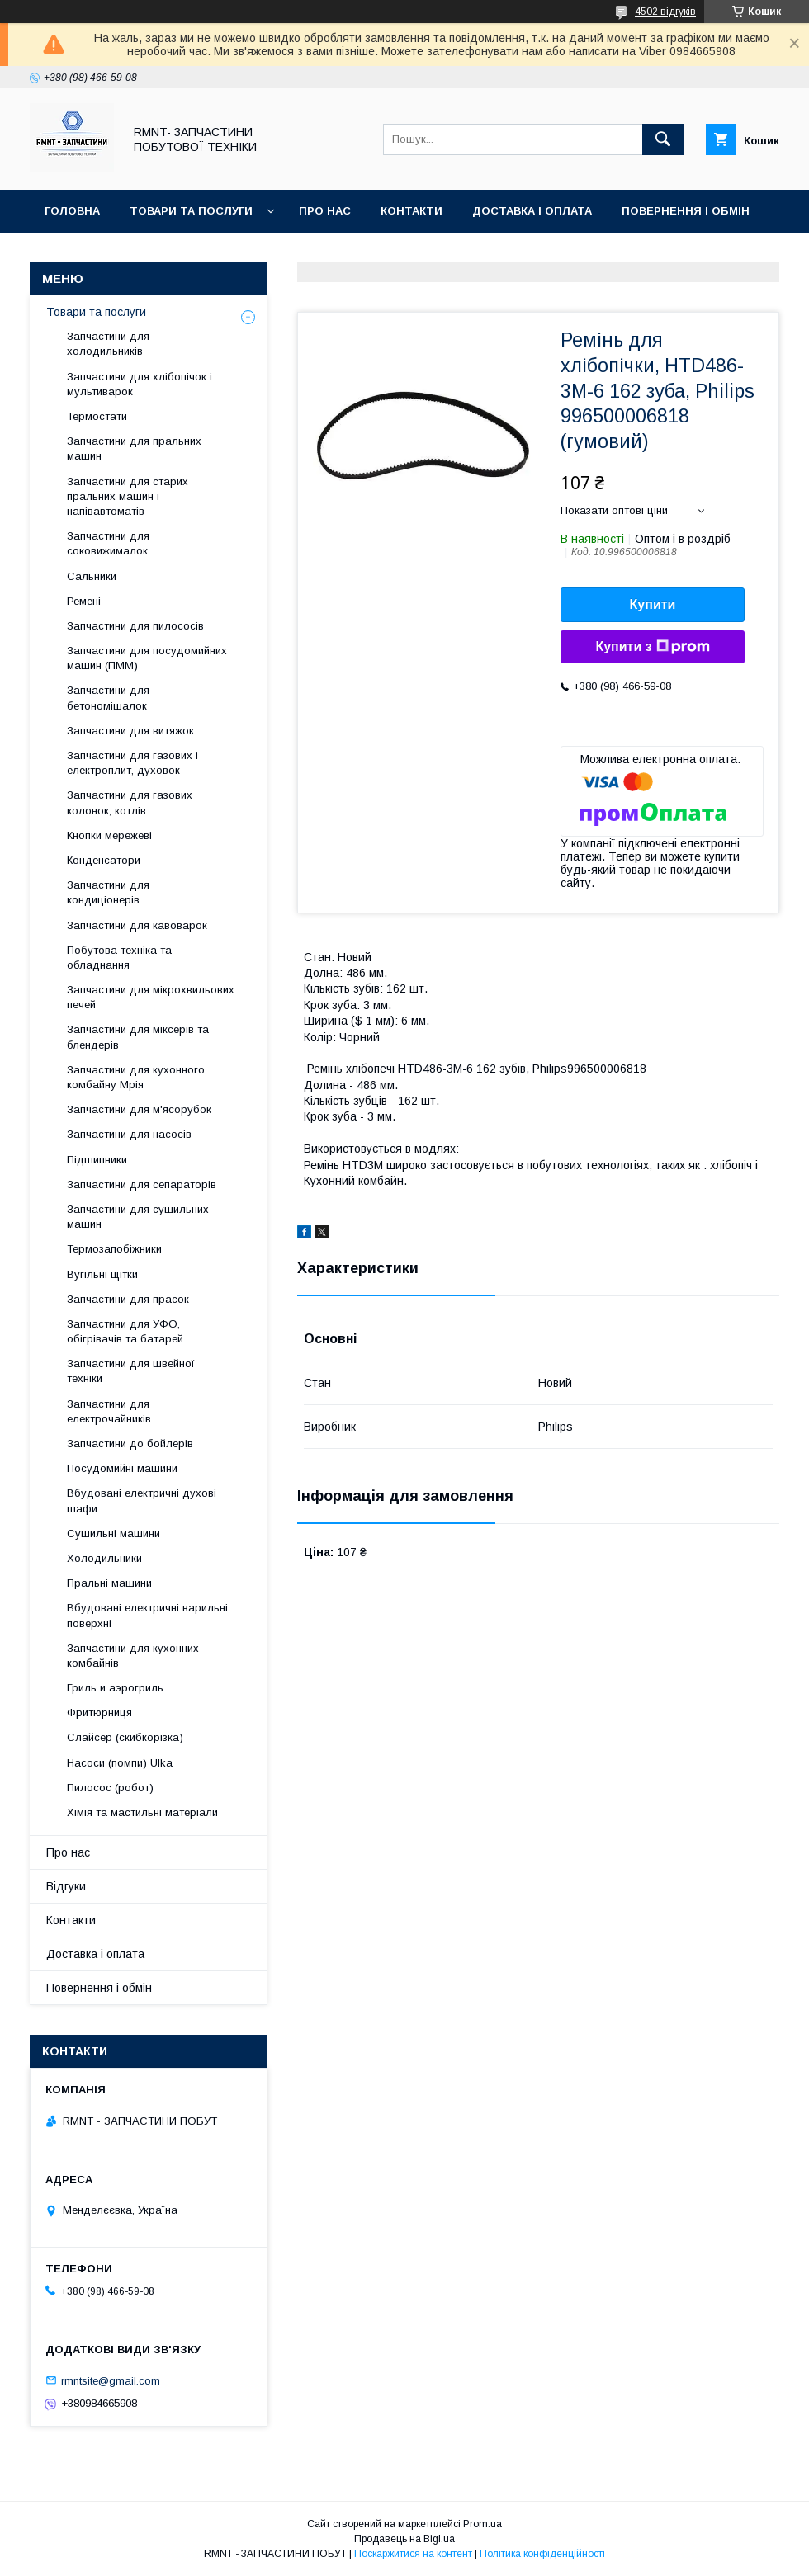 The height and width of the screenshot is (2576, 809). I want to click on rmntsite@gmail.com, so click(110, 2380).